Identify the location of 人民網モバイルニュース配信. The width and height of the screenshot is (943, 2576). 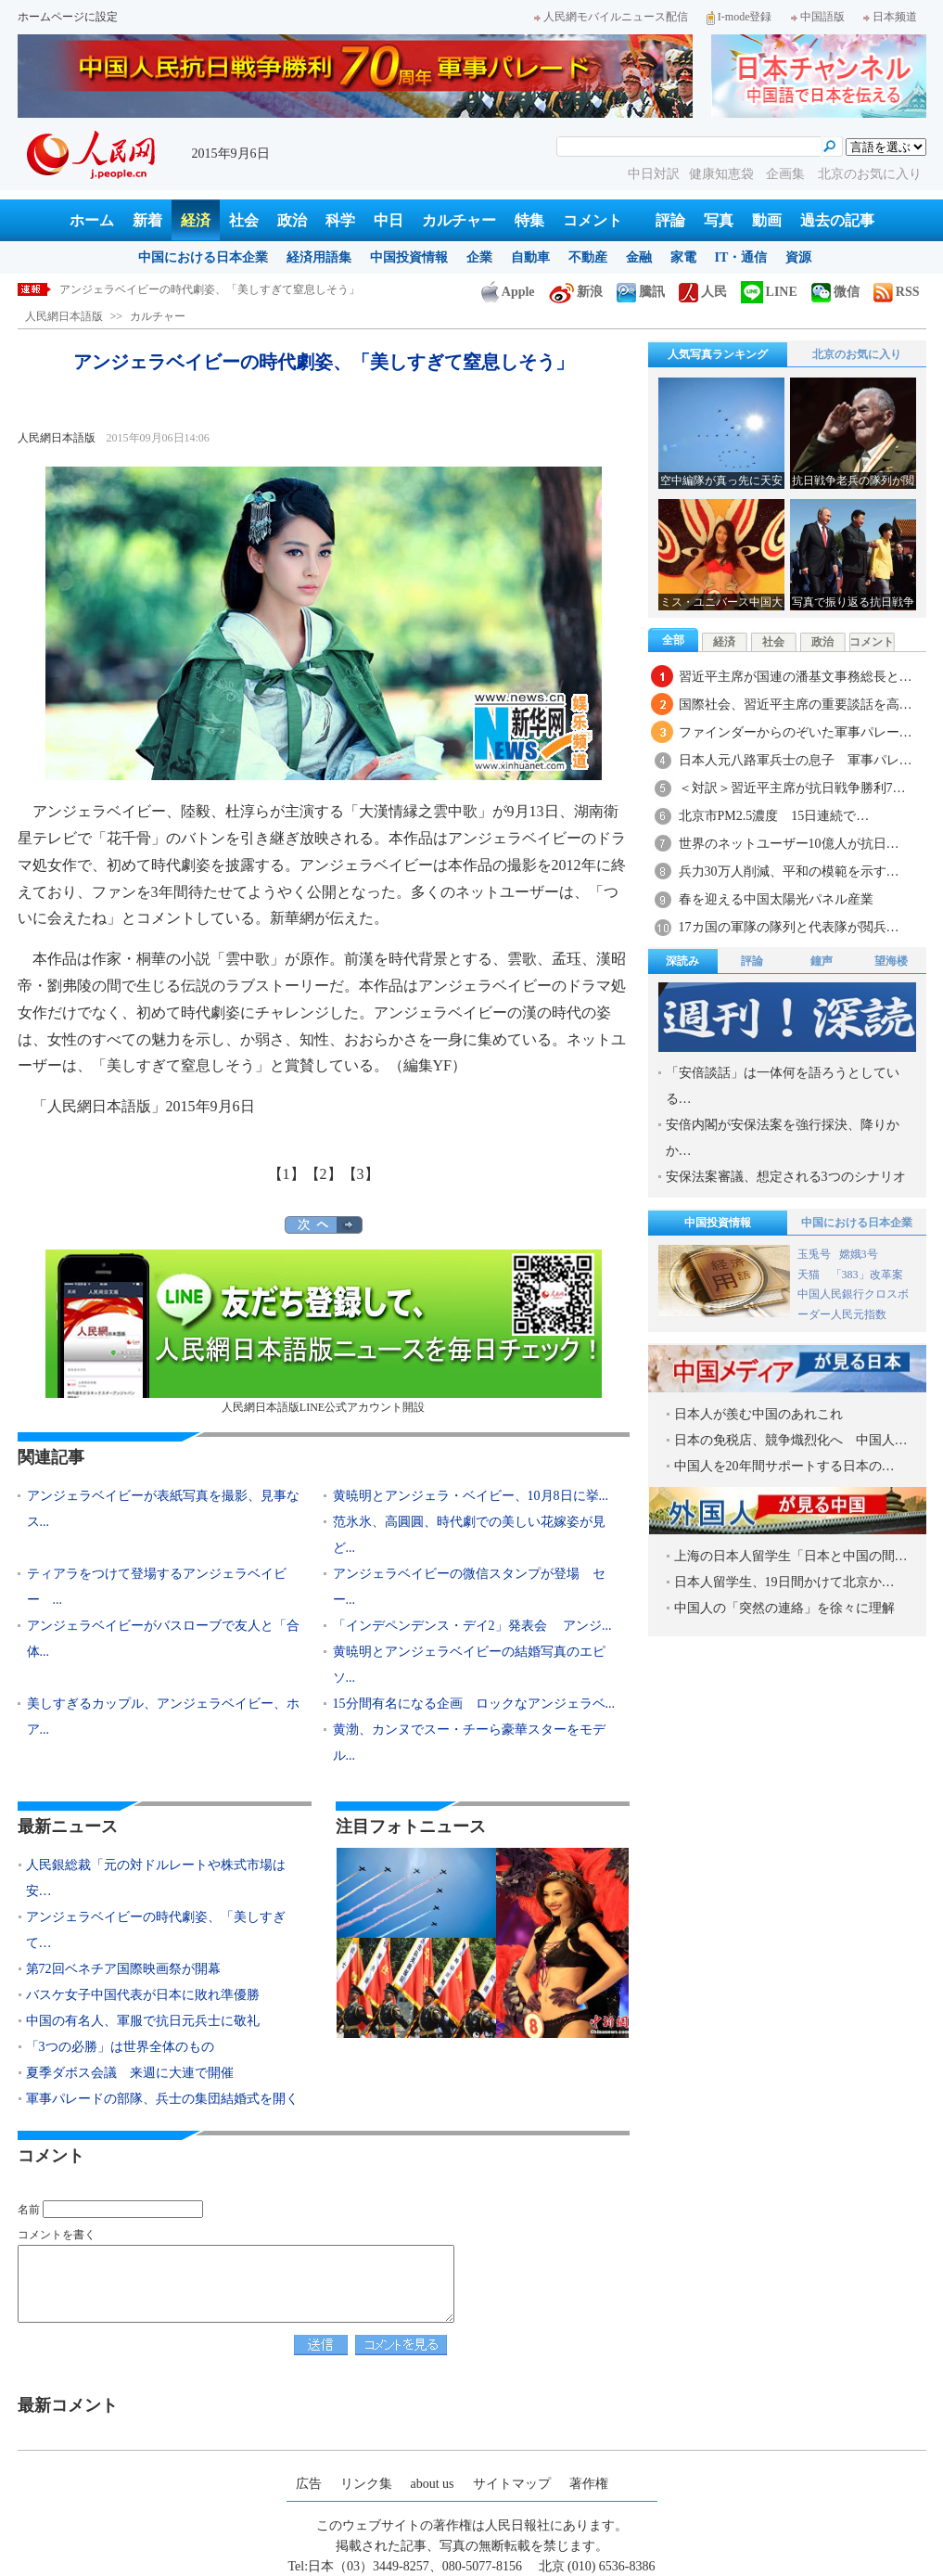
(611, 16).